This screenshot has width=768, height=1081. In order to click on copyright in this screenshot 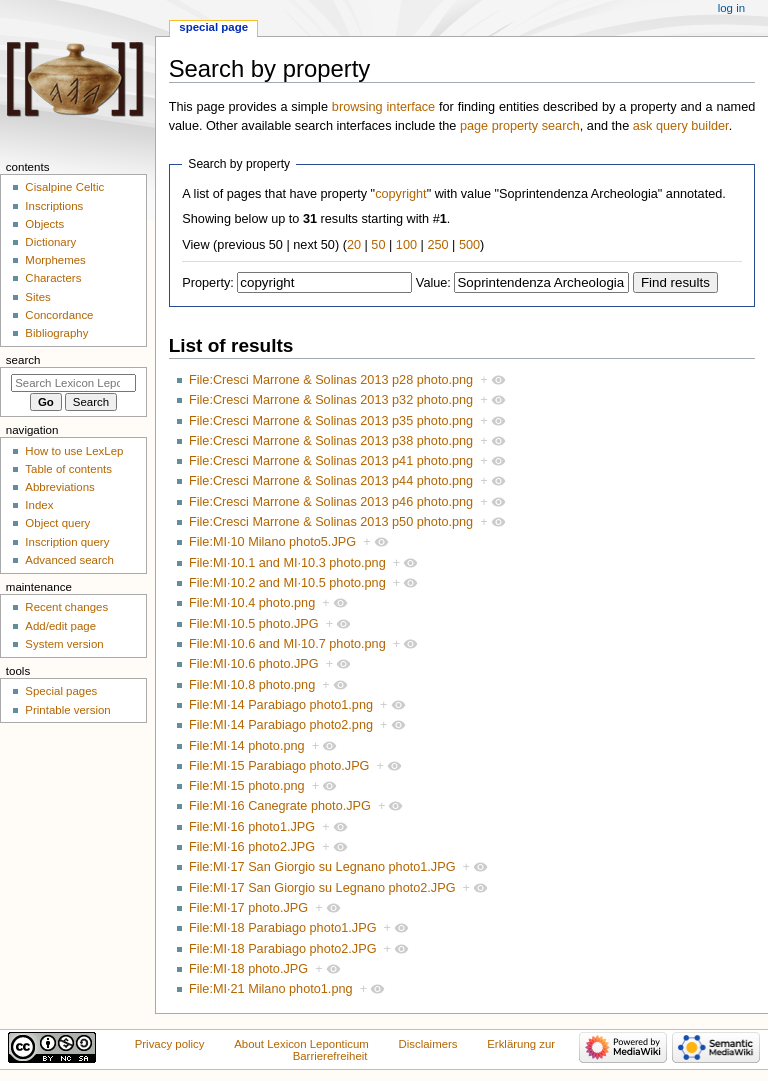, I will do `click(400, 194)`.